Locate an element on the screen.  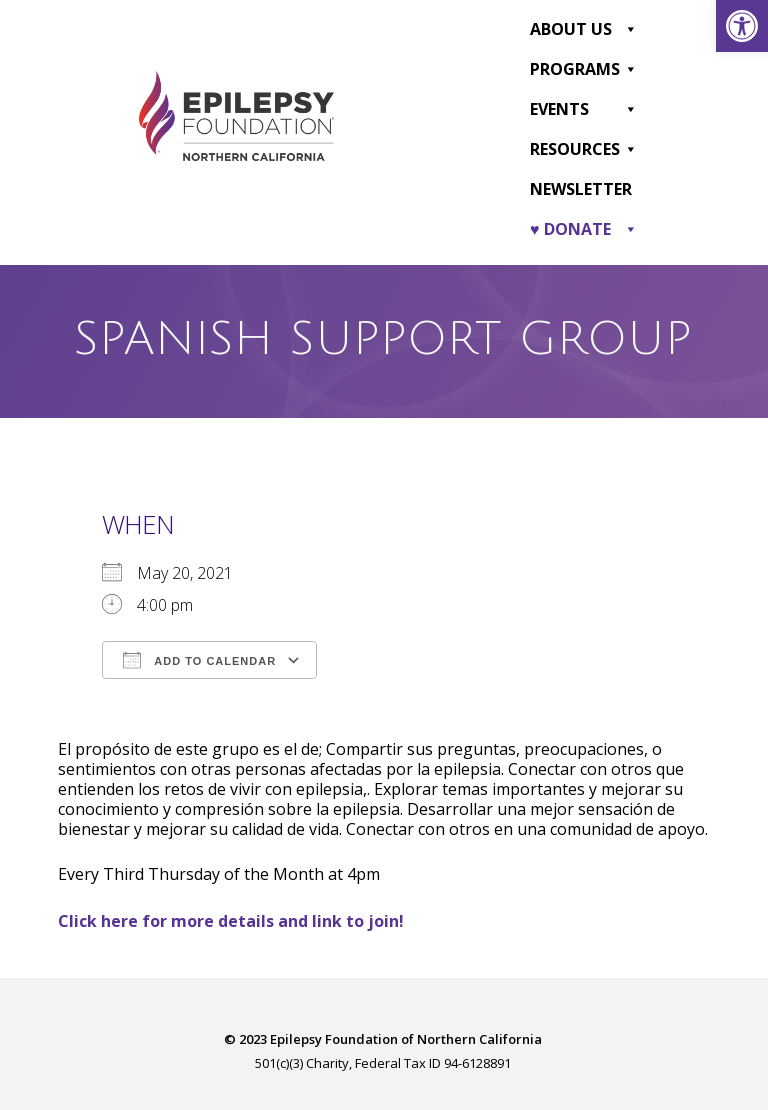
About Us [link] is located at coordinates (584, 28).